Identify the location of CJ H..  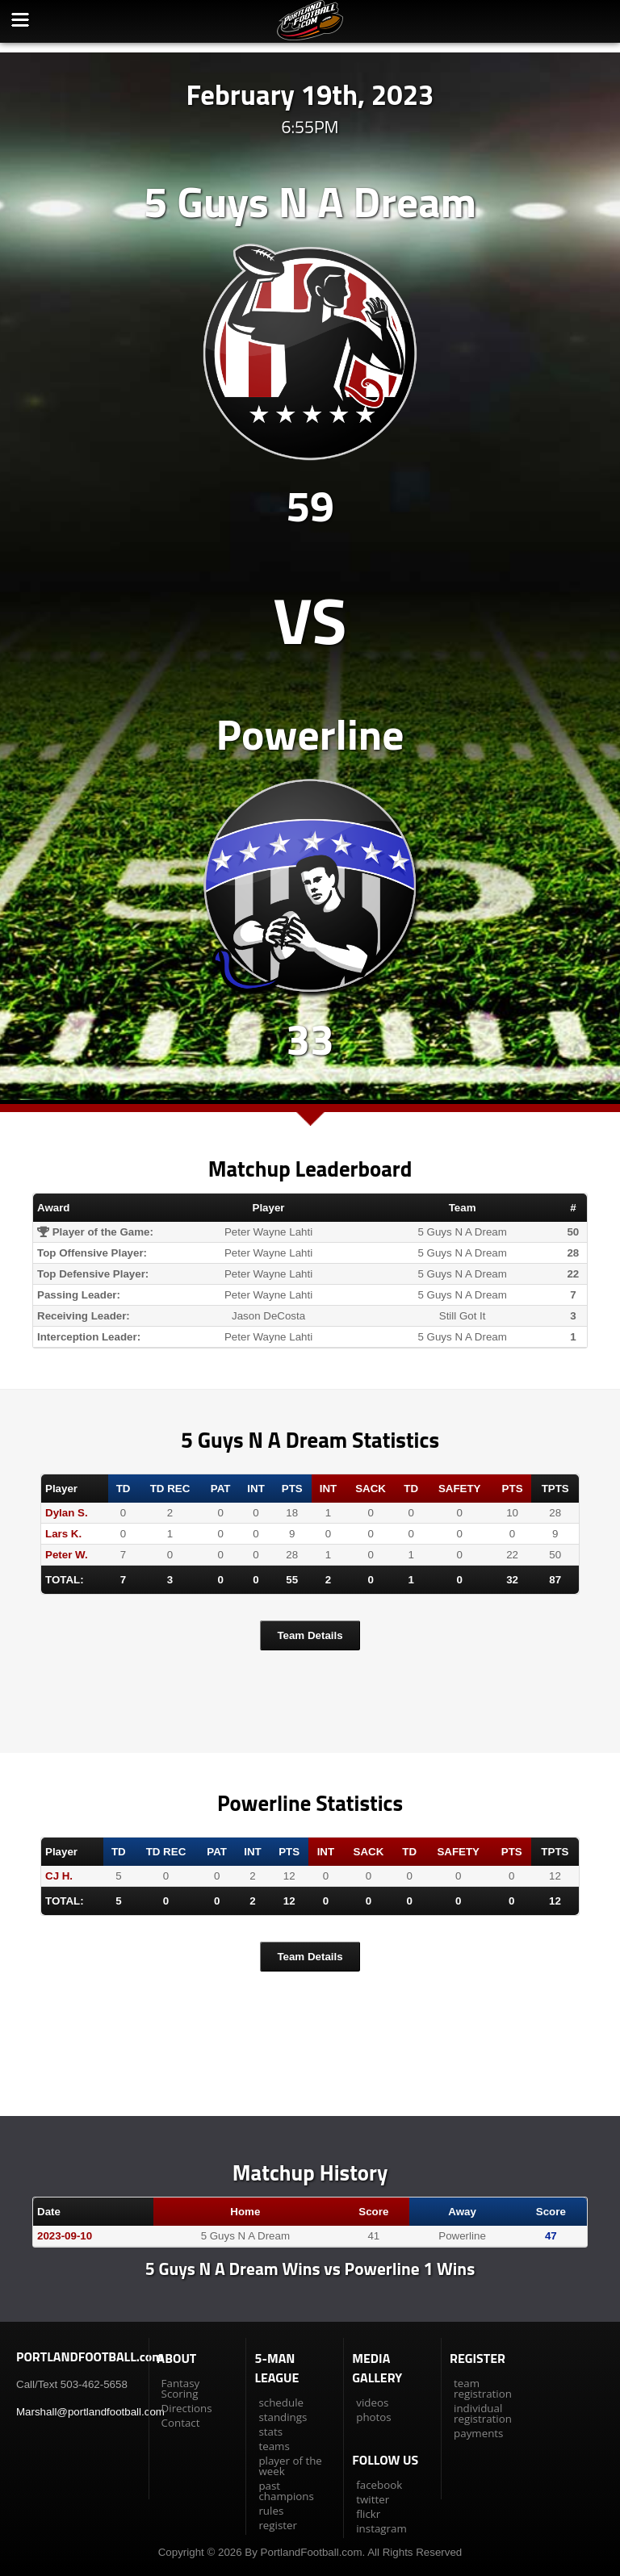
(59, 1876).